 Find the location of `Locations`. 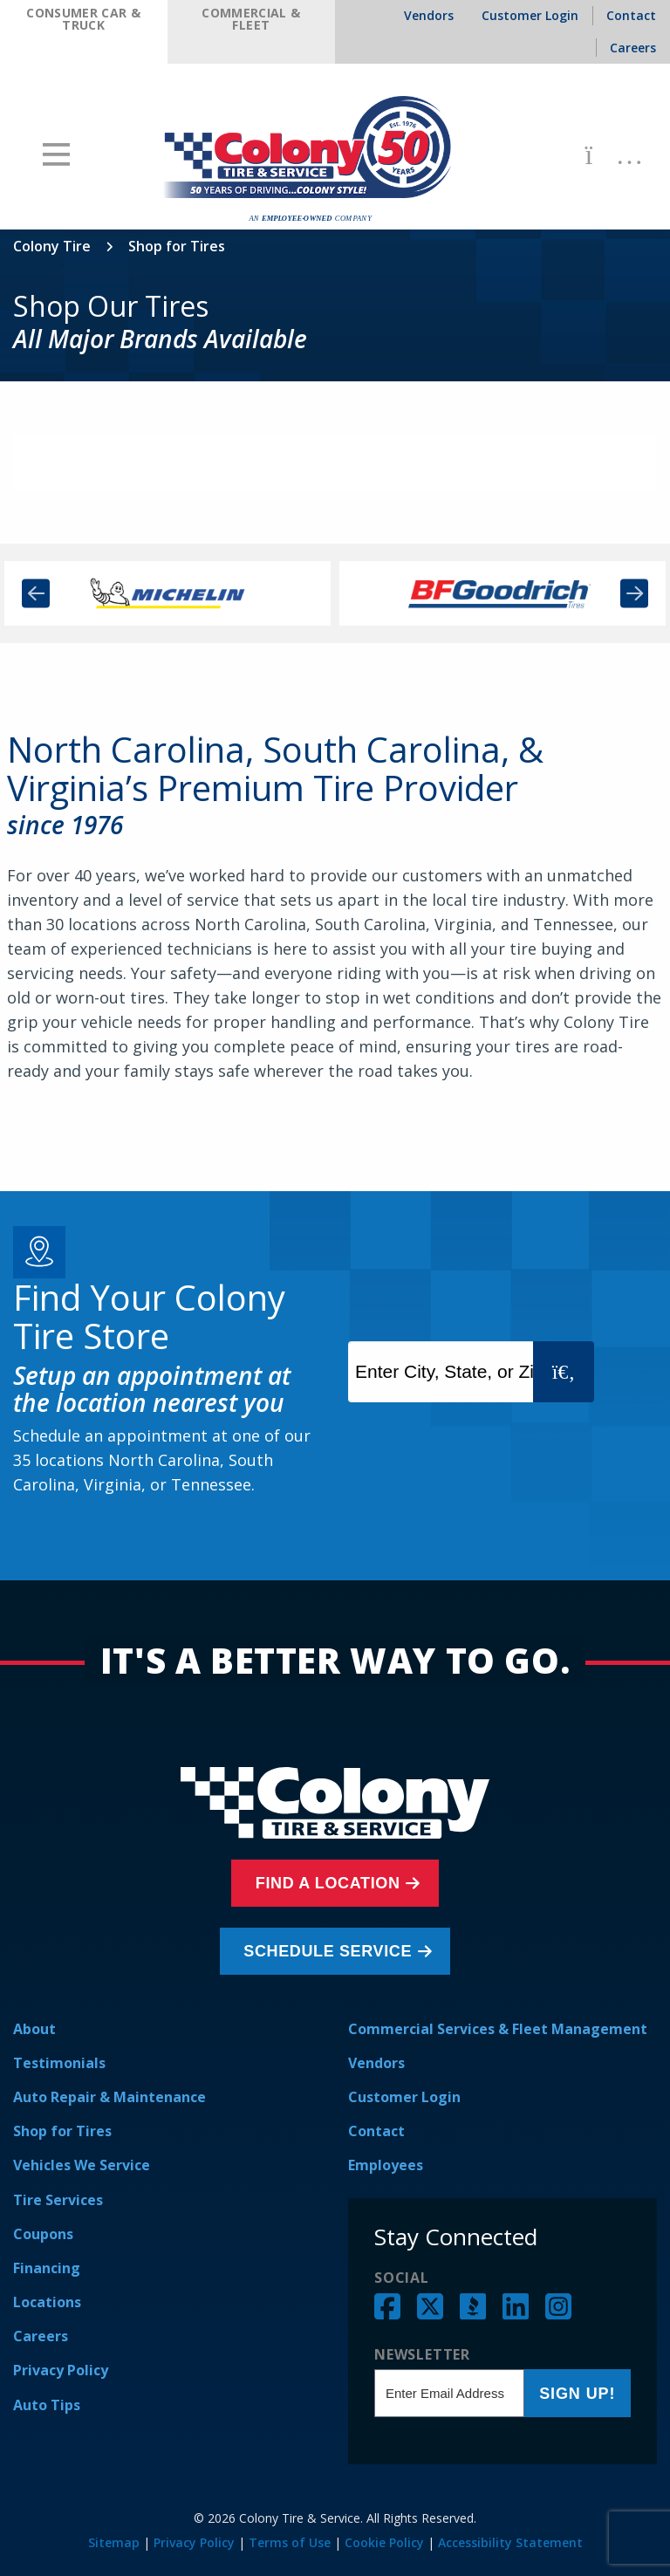

Locations is located at coordinates (47, 2302).